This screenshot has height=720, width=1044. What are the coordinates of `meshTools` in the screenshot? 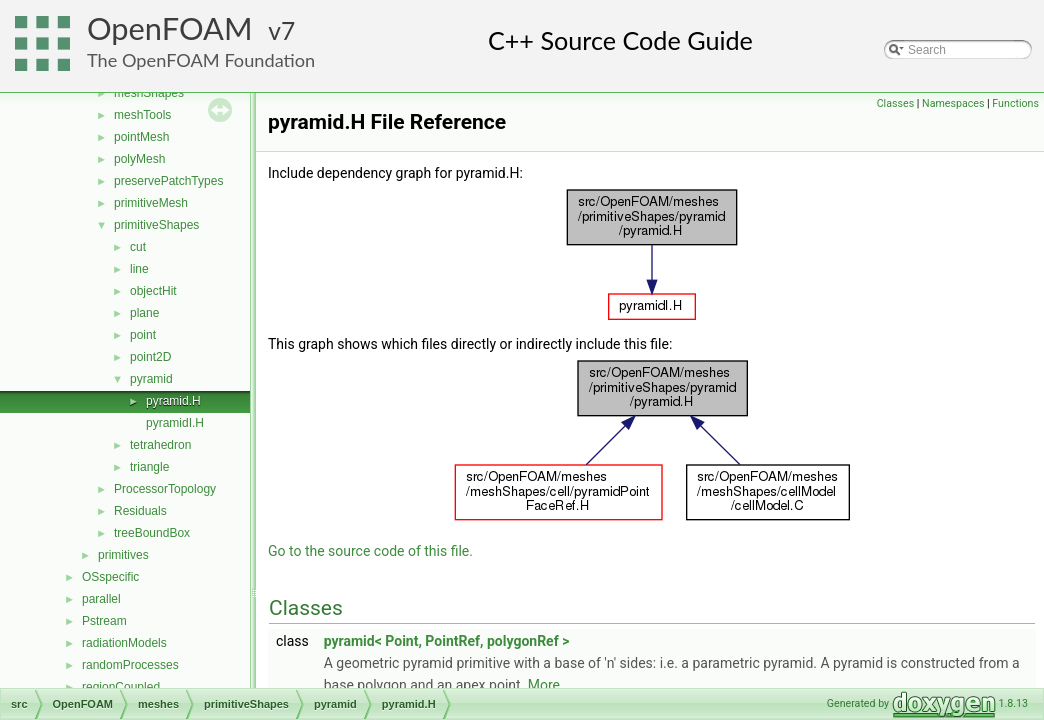 It's located at (142, 115).